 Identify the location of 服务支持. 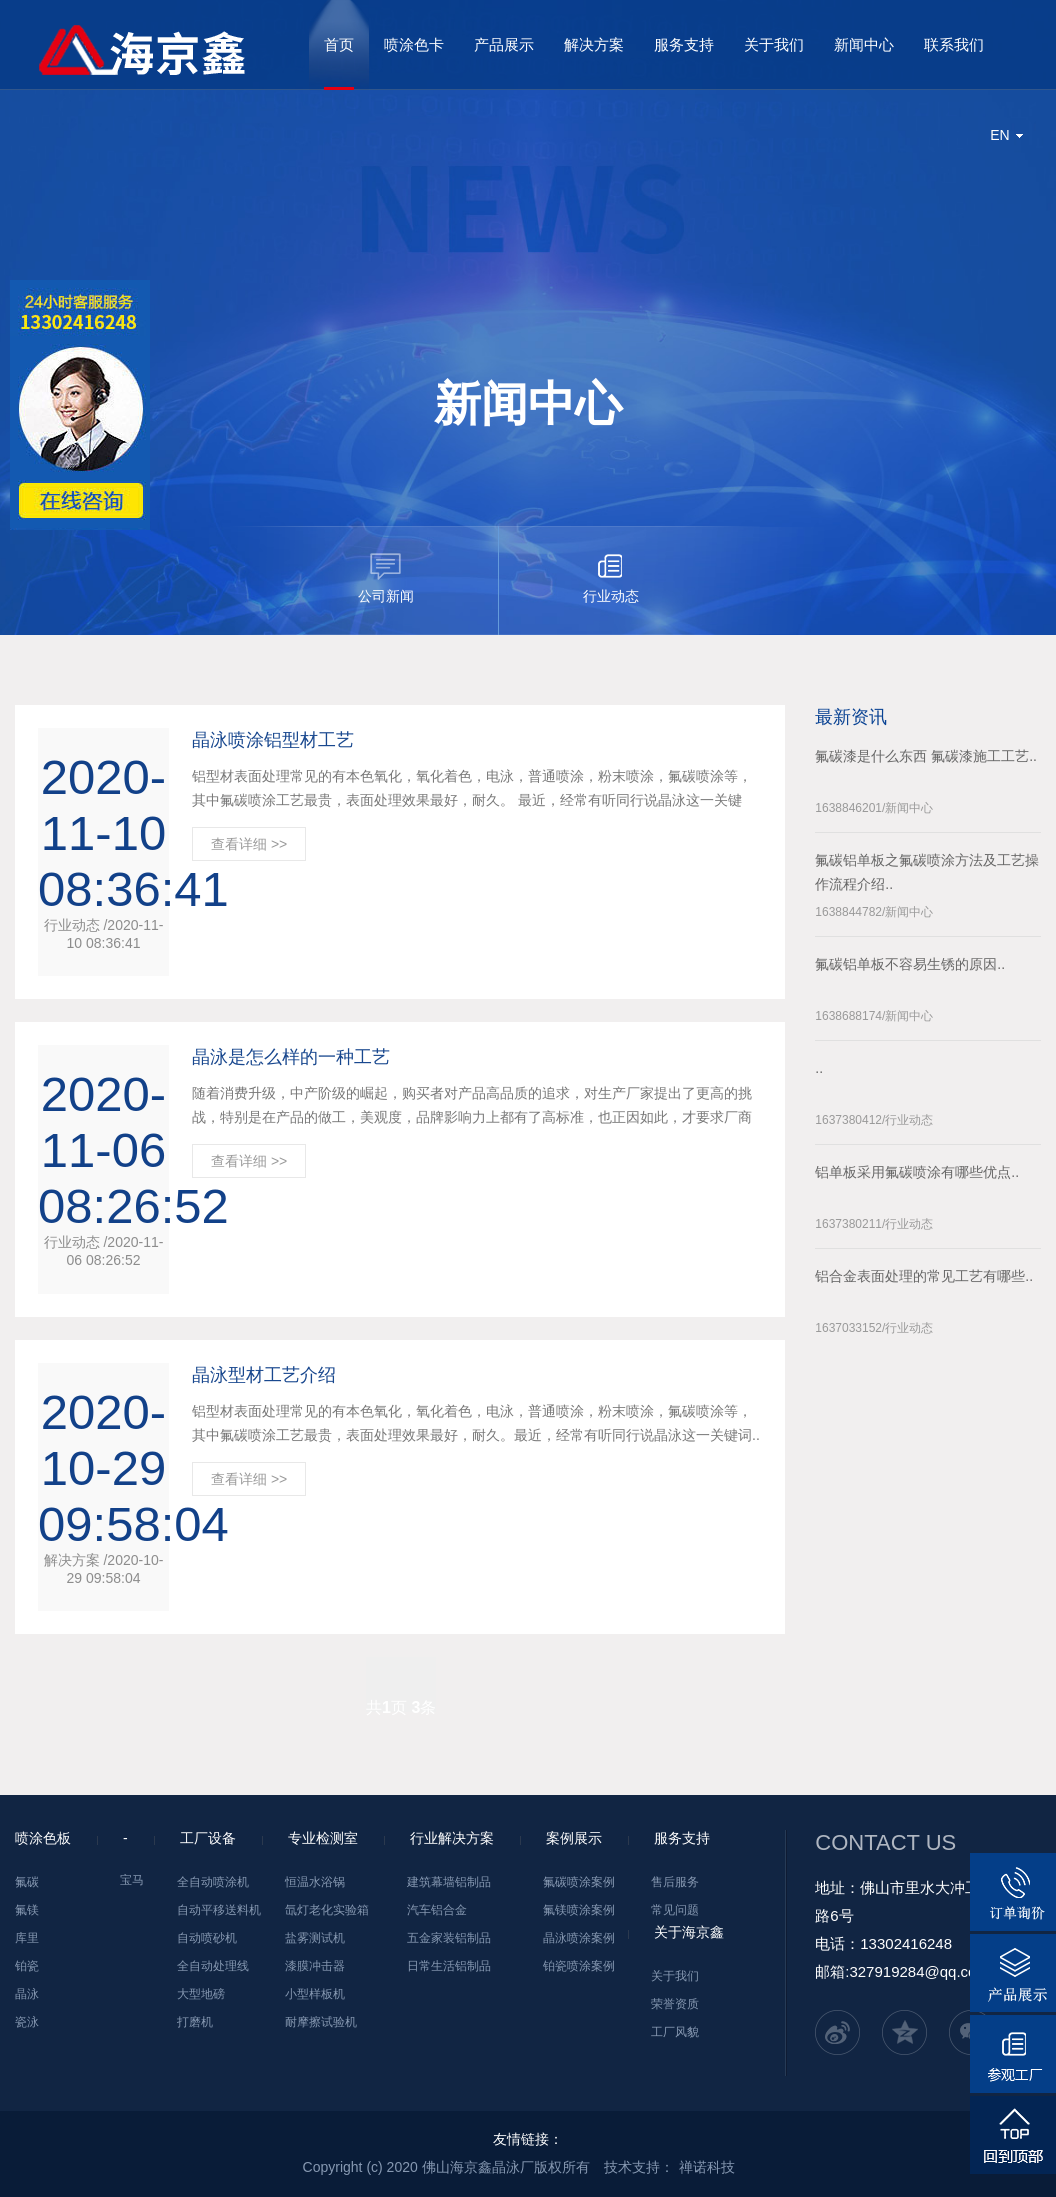
(684, 44).